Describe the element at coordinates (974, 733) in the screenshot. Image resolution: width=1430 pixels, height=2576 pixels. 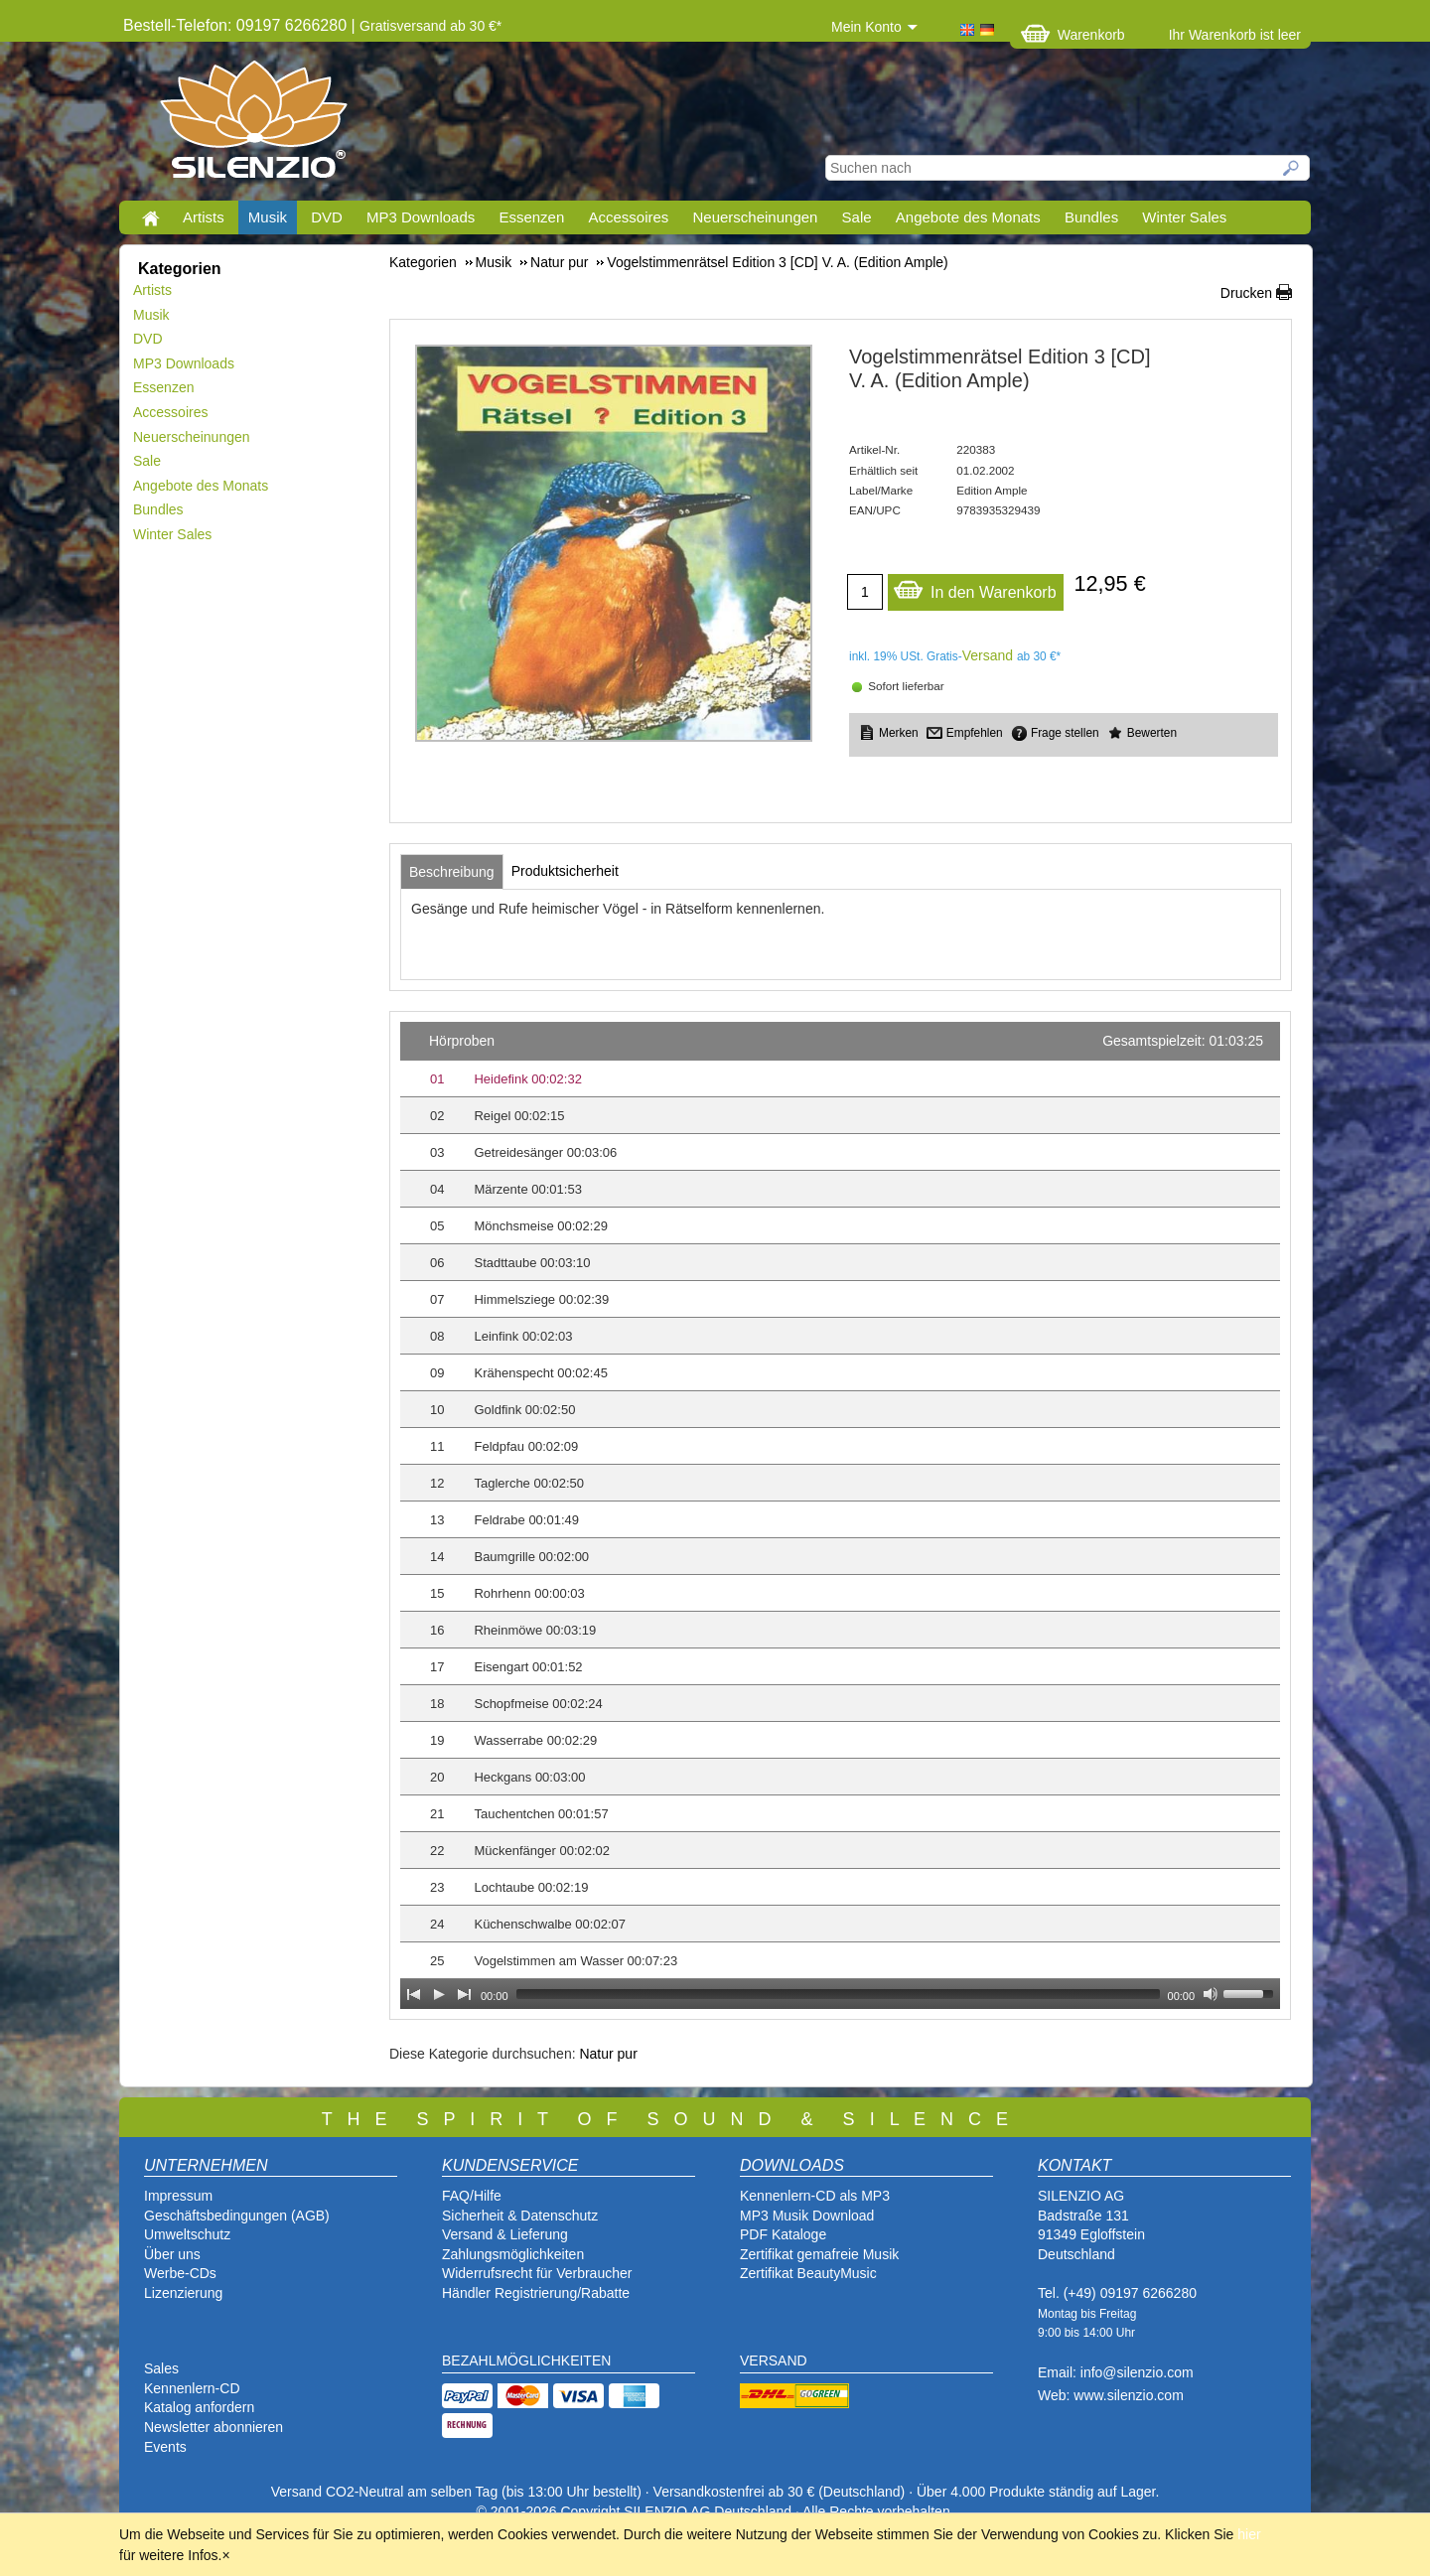
I see `Empfehlen` at that location.